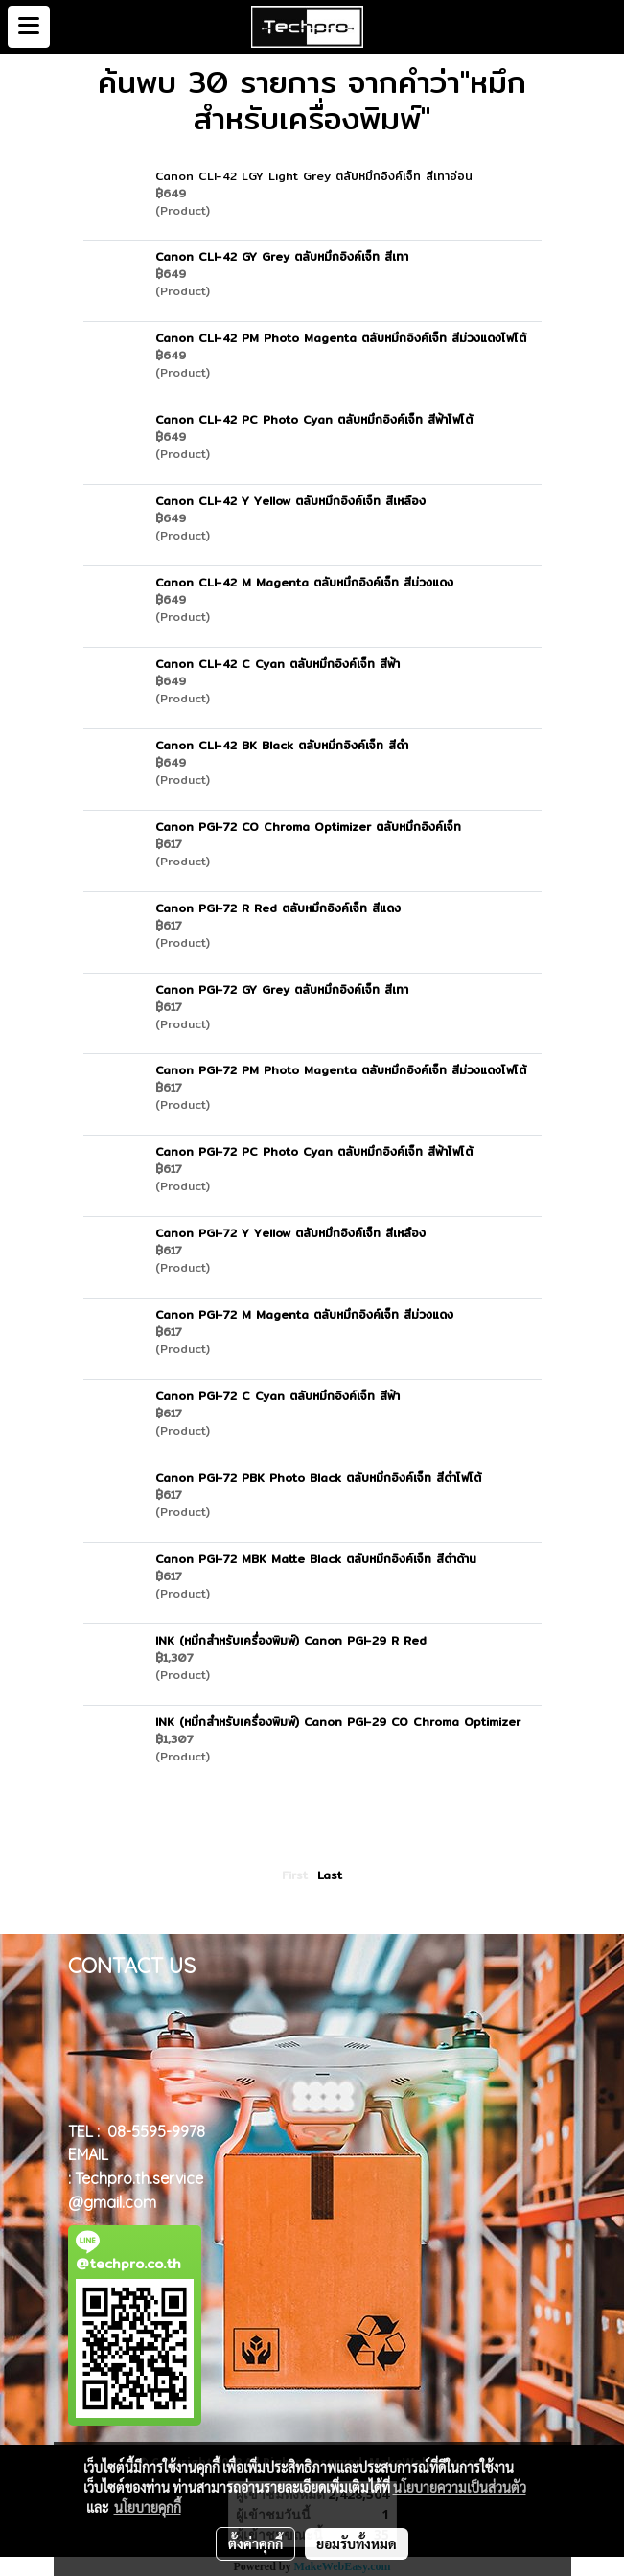  Describe the element at coordinates (291, 1640) in the screenshot. I see `INK (หมึกสำหรับเครื่องพิมพ์) Canon PGI-29 R Red` at that location.